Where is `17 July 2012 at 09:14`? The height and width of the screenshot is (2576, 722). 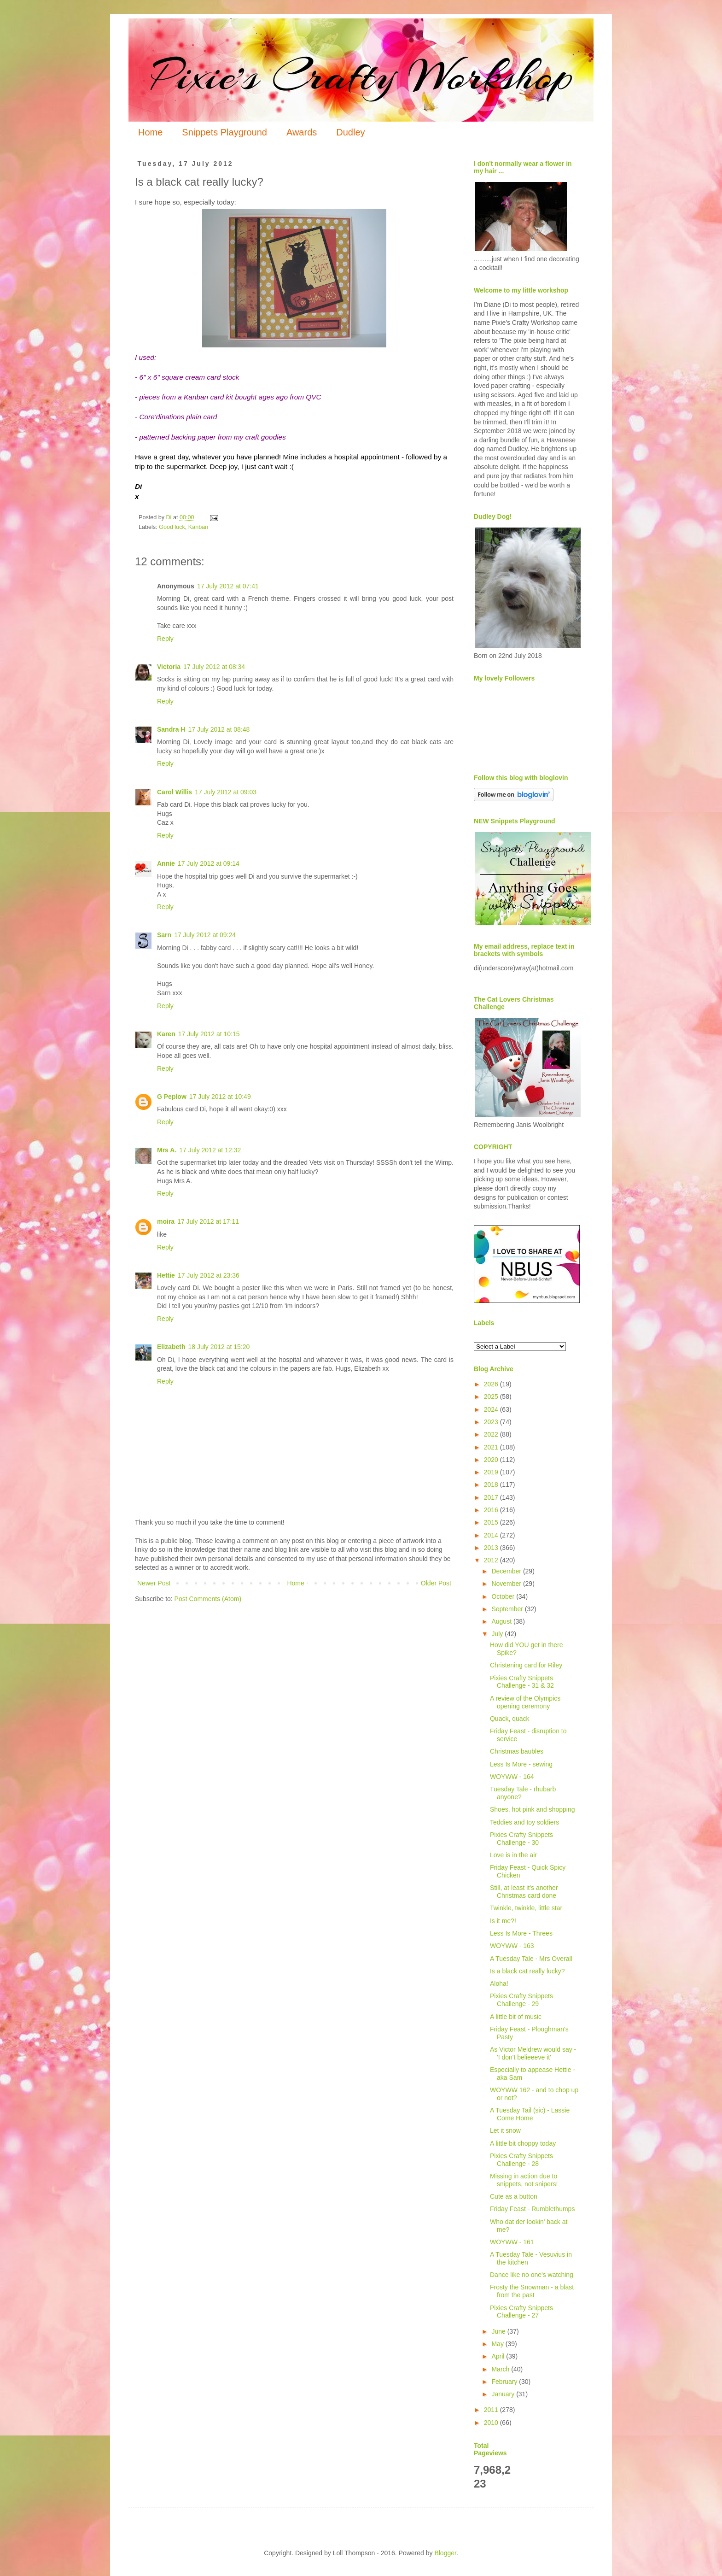 17 July 2012 at 09:14 is located at coordinates (208, 863).